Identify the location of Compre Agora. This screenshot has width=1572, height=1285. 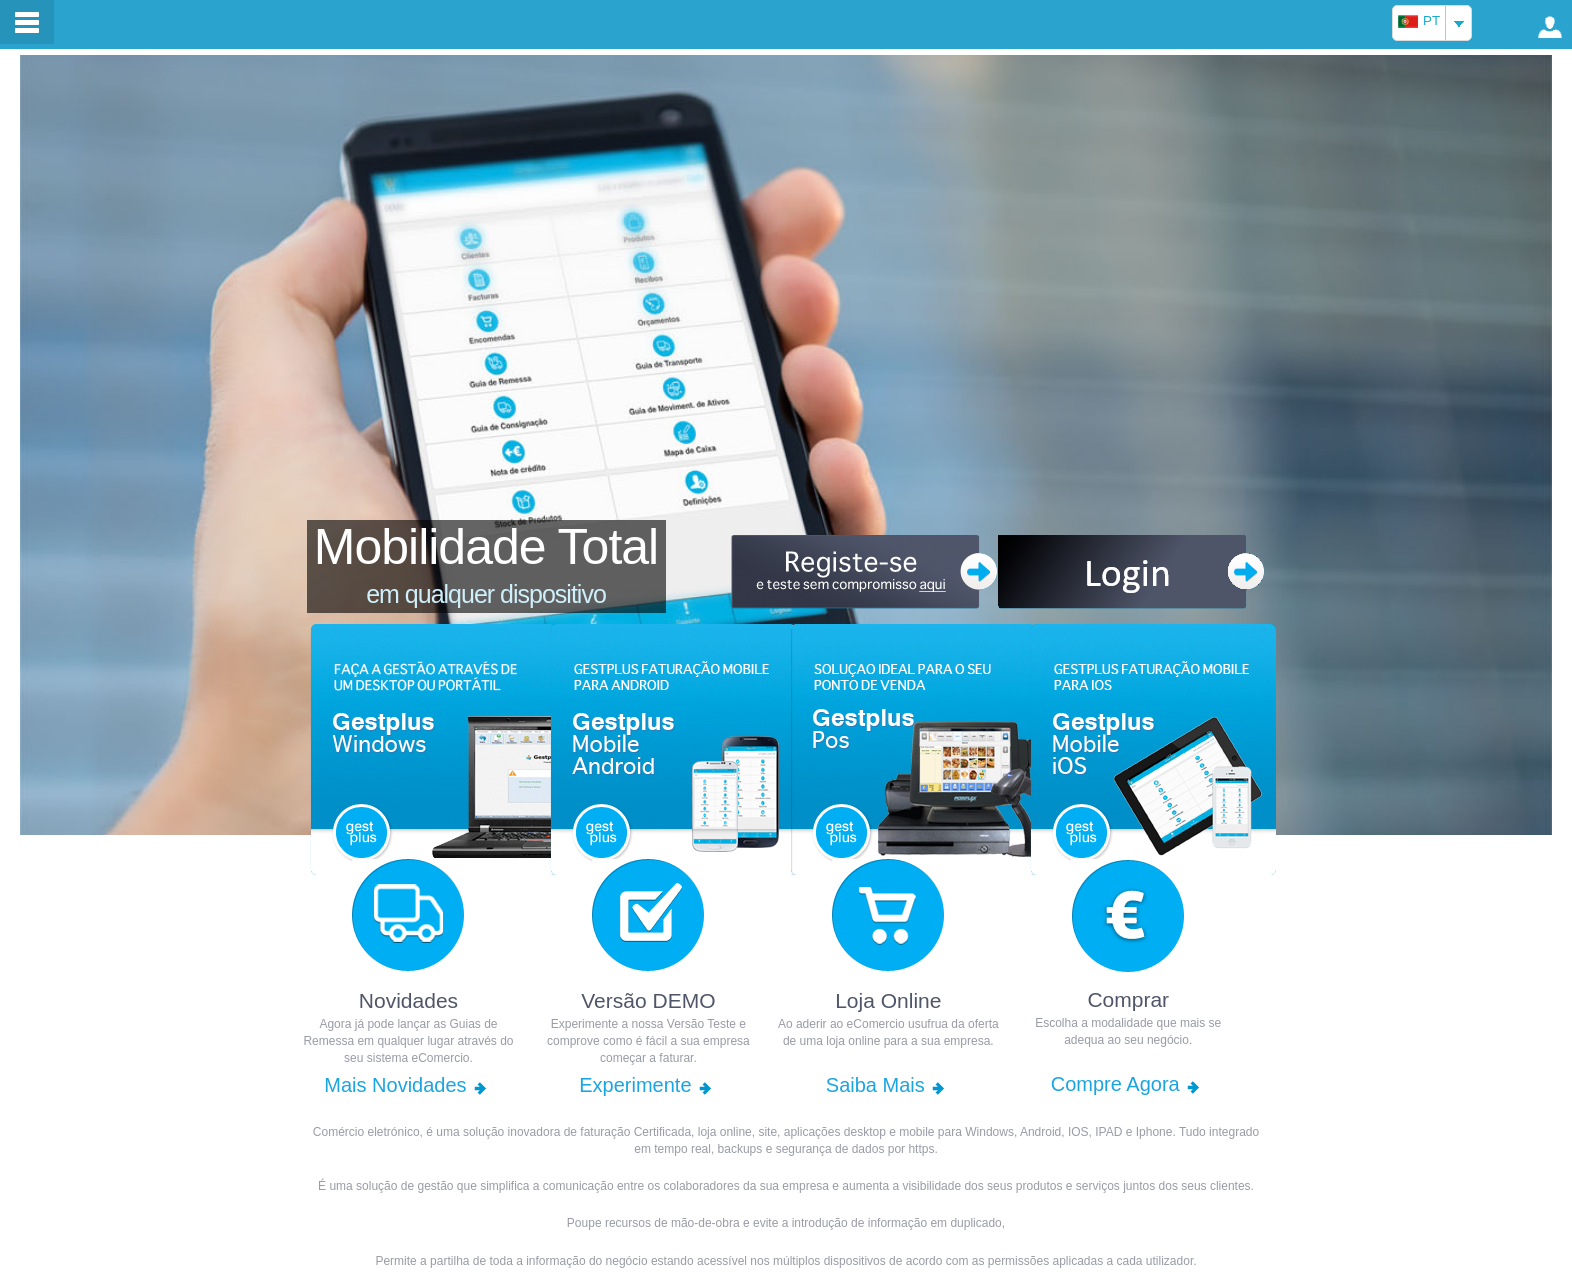
(1115, 1084).